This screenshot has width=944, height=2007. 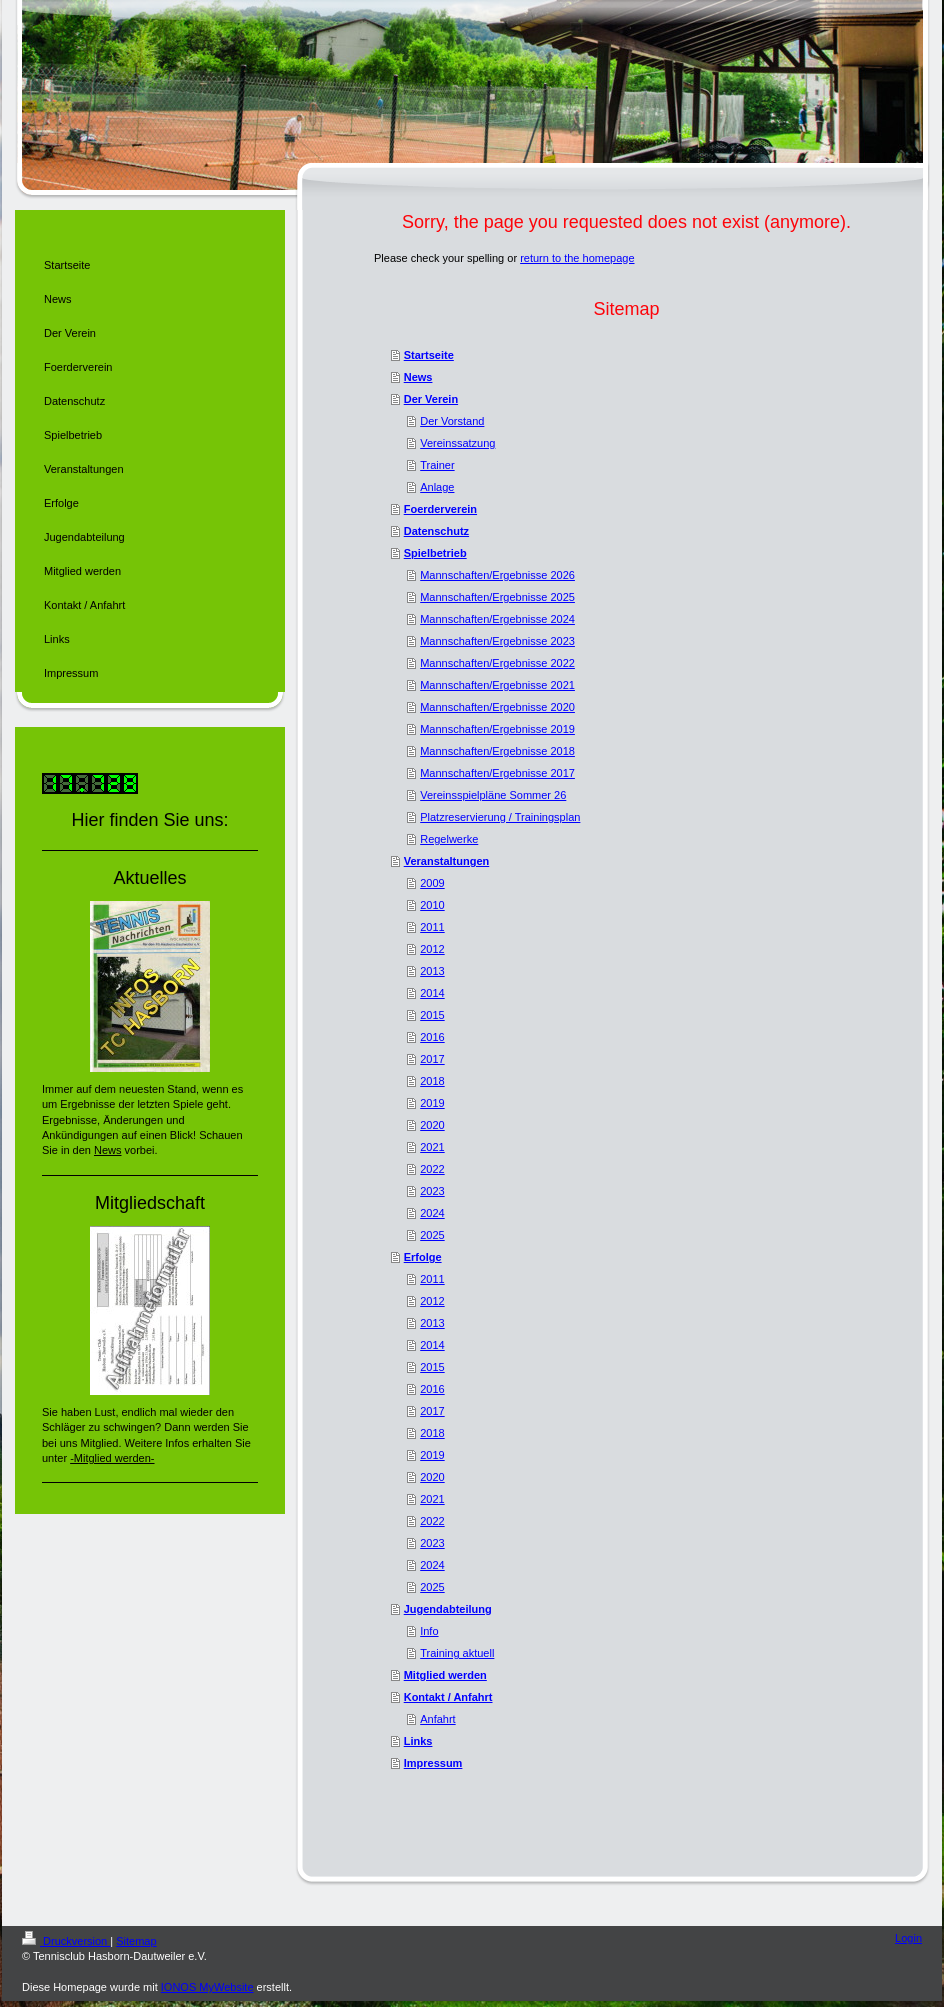 I want to click on Links, so click(x=418, y=1741).